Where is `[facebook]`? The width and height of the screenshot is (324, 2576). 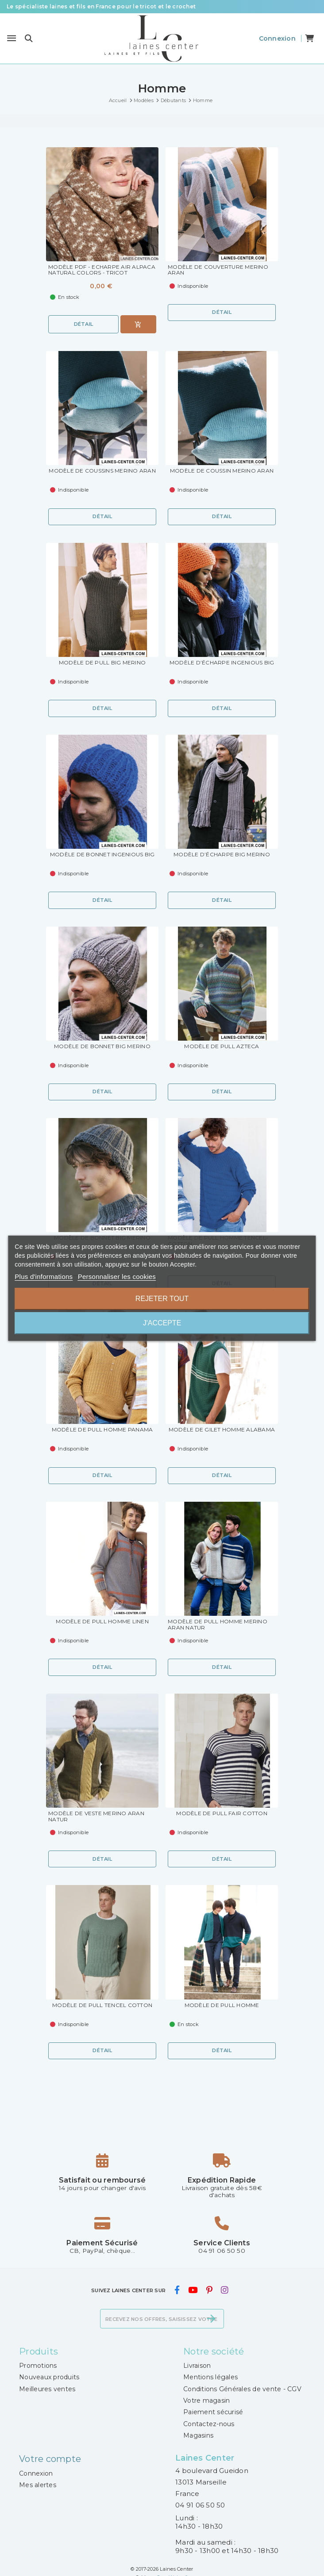 [facebook] is located at coordinates (177, 2290).